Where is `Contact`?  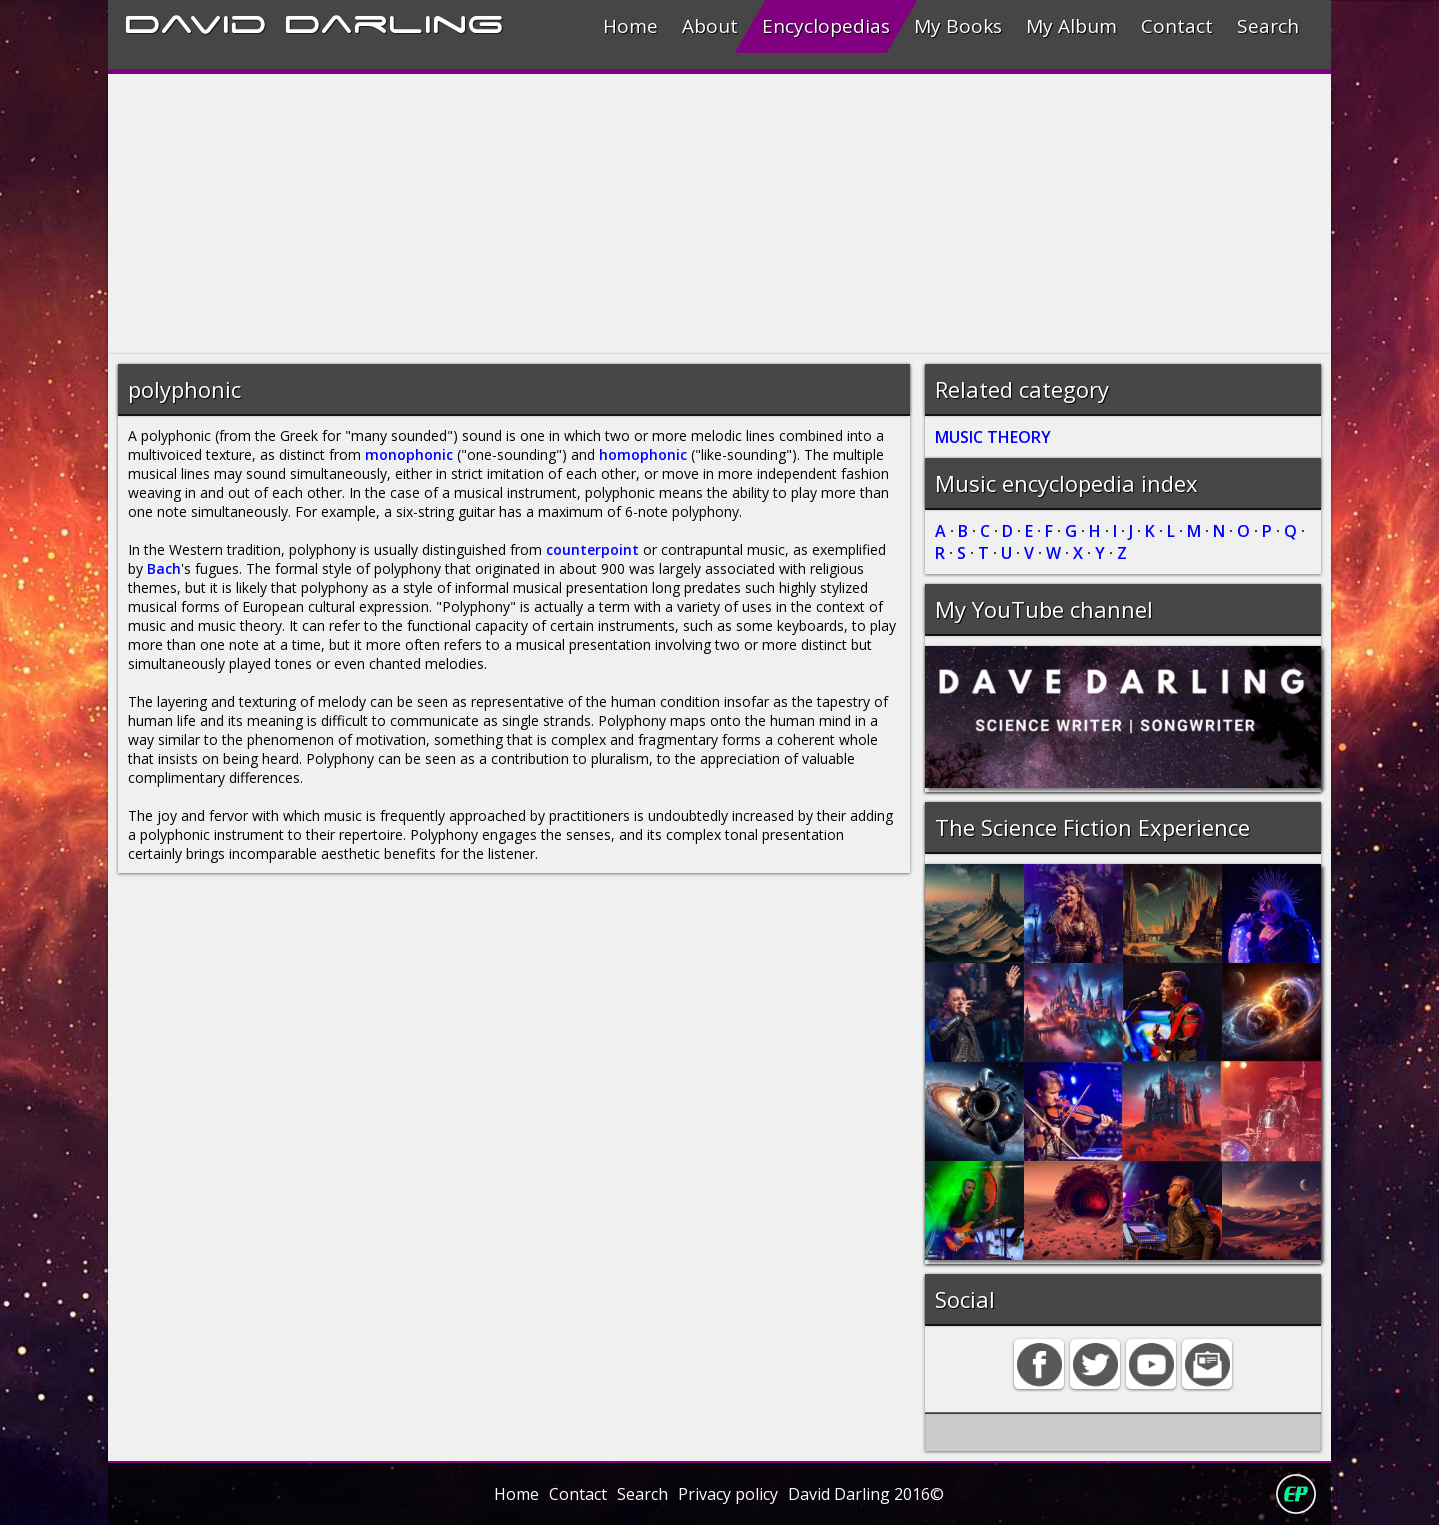 Contact is located at coordinates (1177, 26).